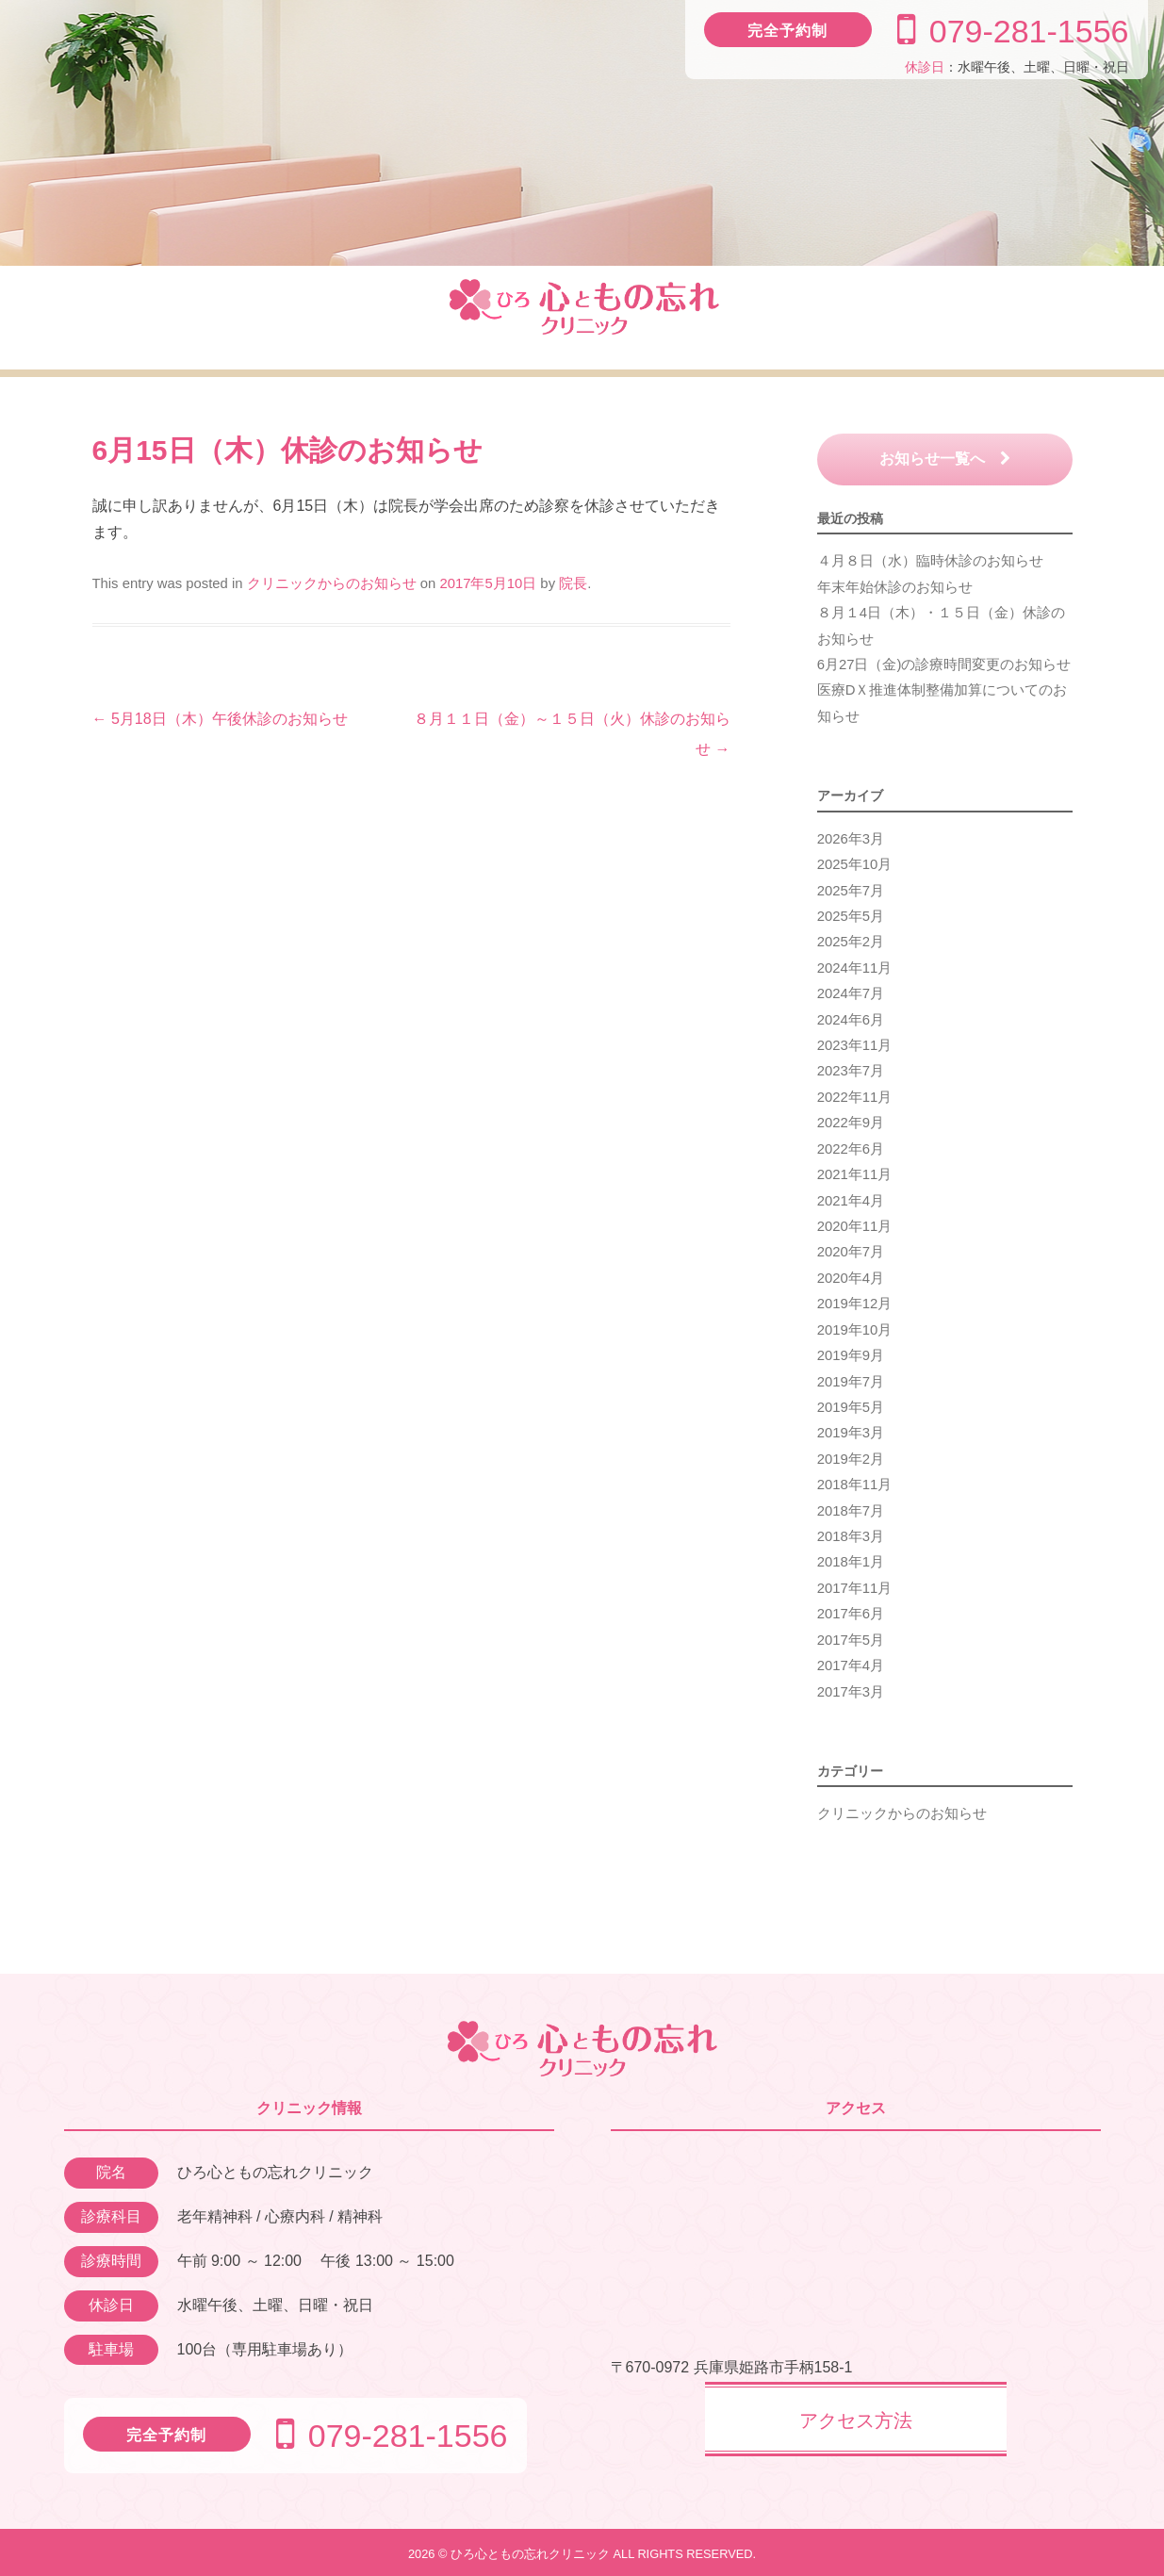  Describe the element at coordinates (850, 1200) in the screenshot. I see `2021年4月` at that location.